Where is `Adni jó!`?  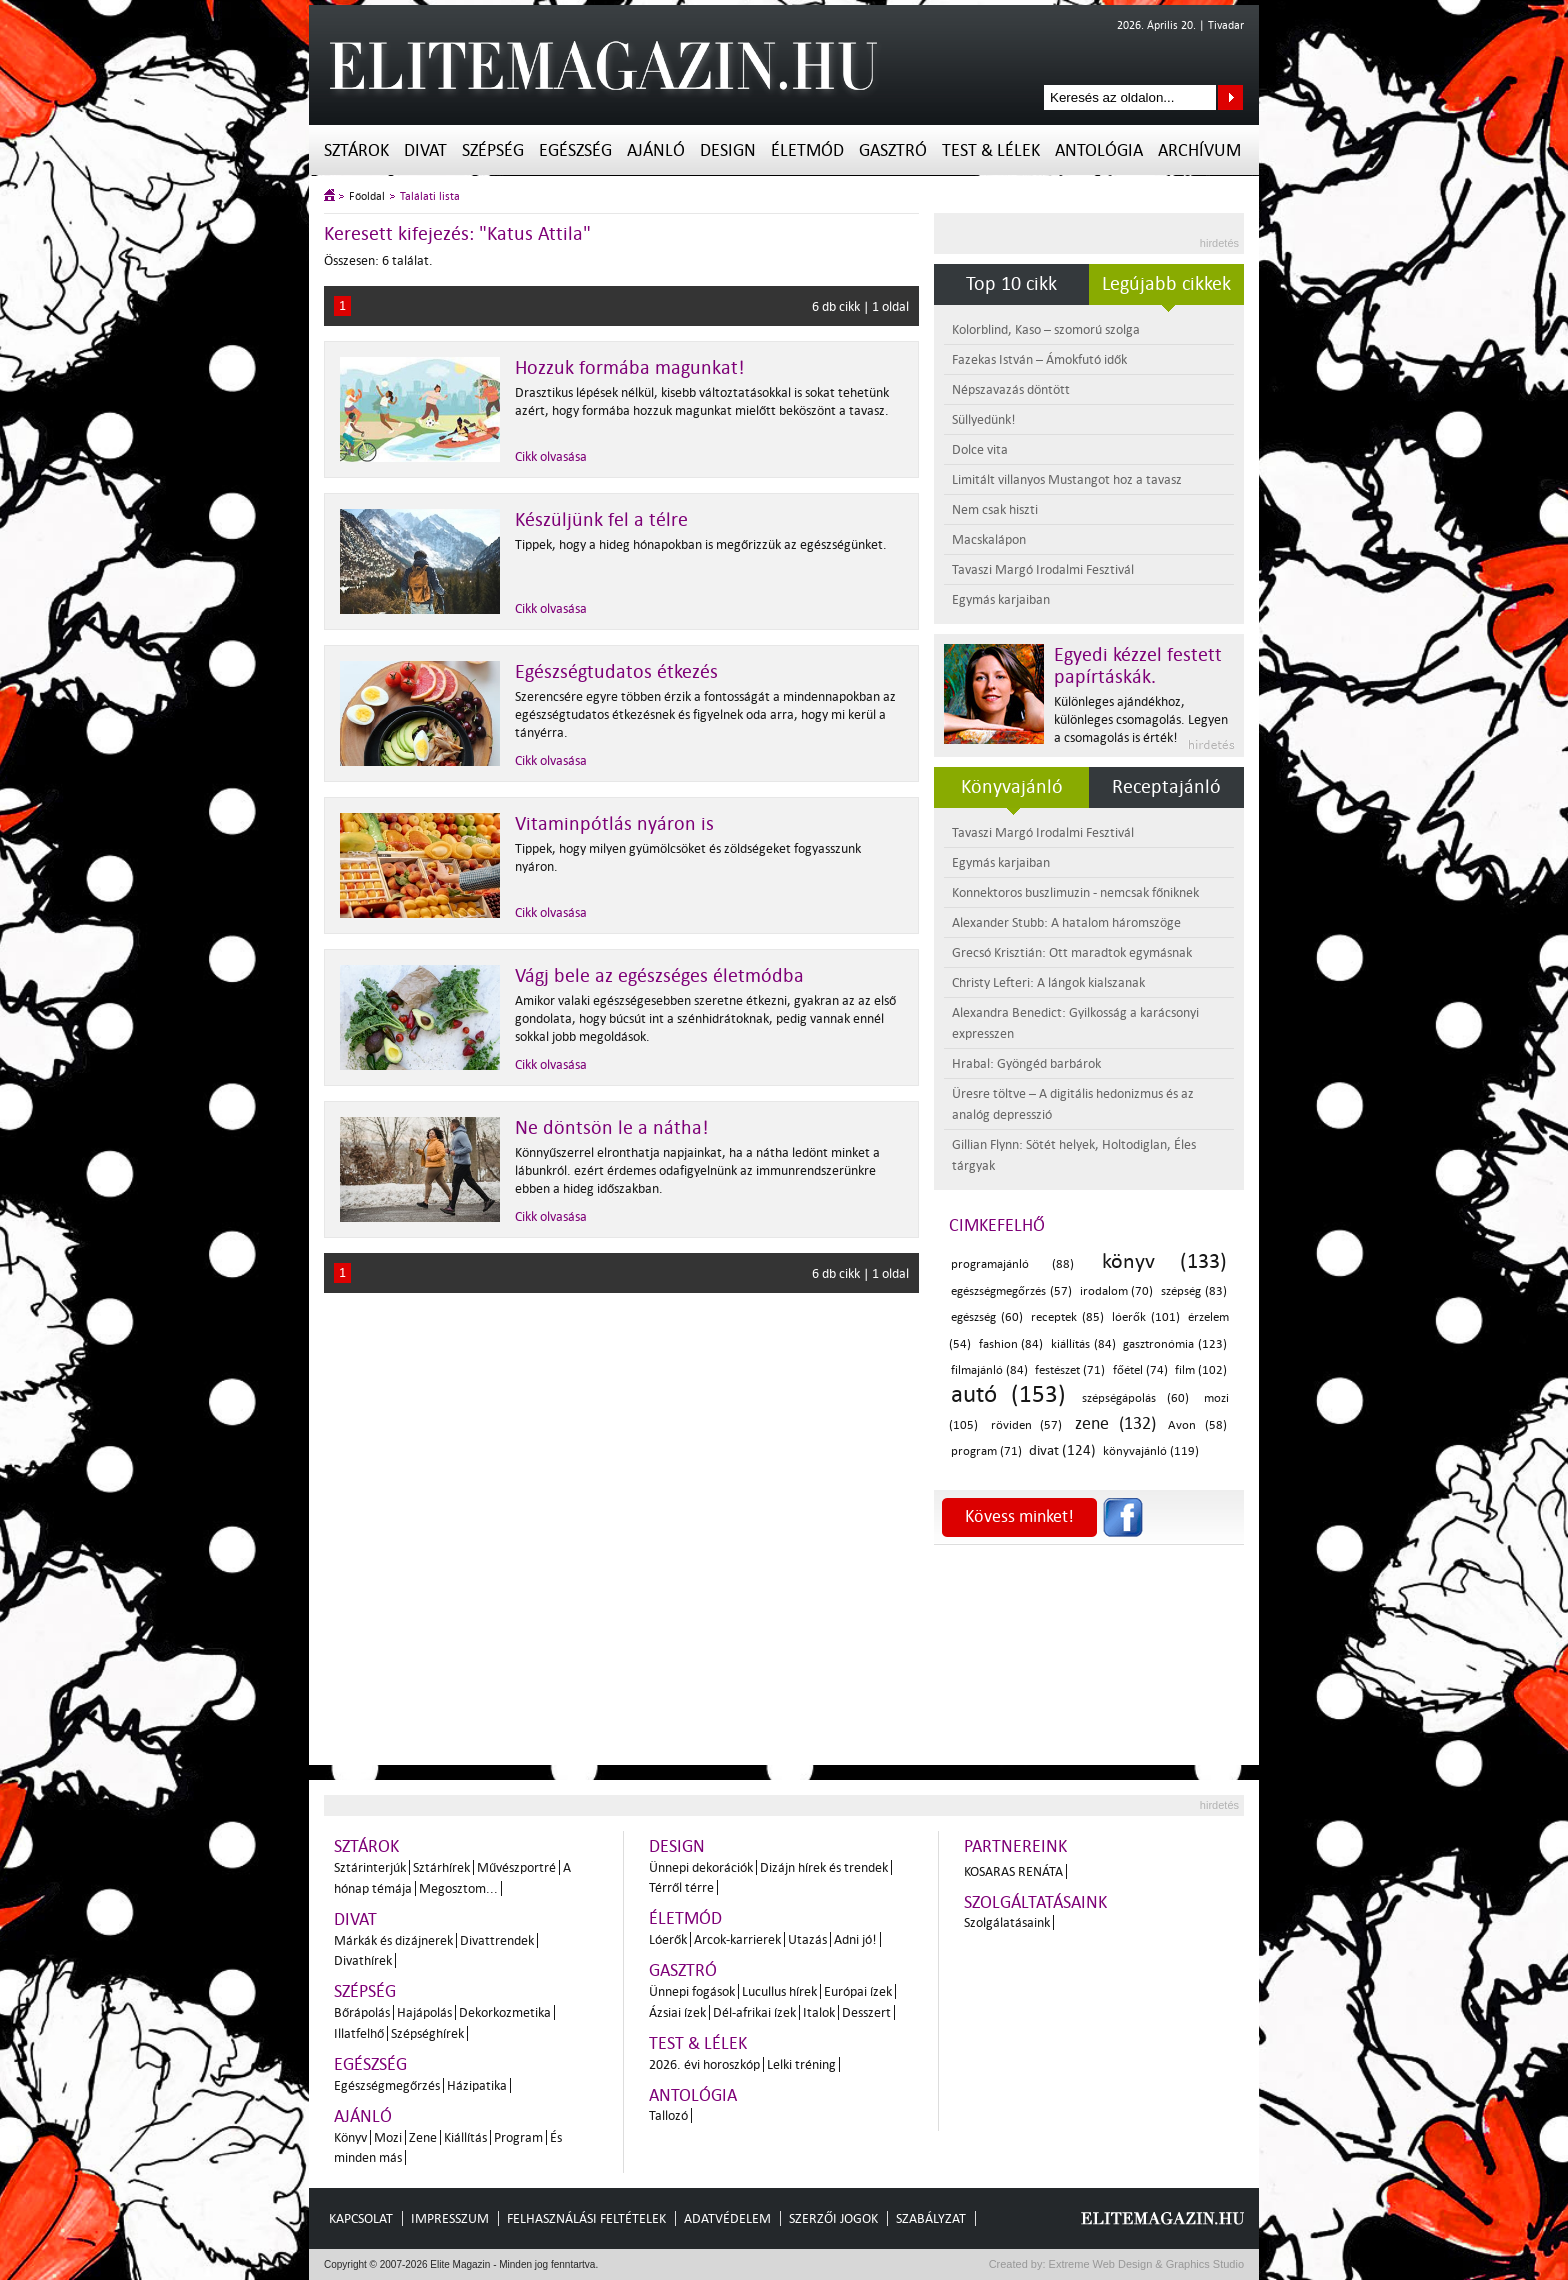 Adni jó! is located at coordinates (855, 1939).